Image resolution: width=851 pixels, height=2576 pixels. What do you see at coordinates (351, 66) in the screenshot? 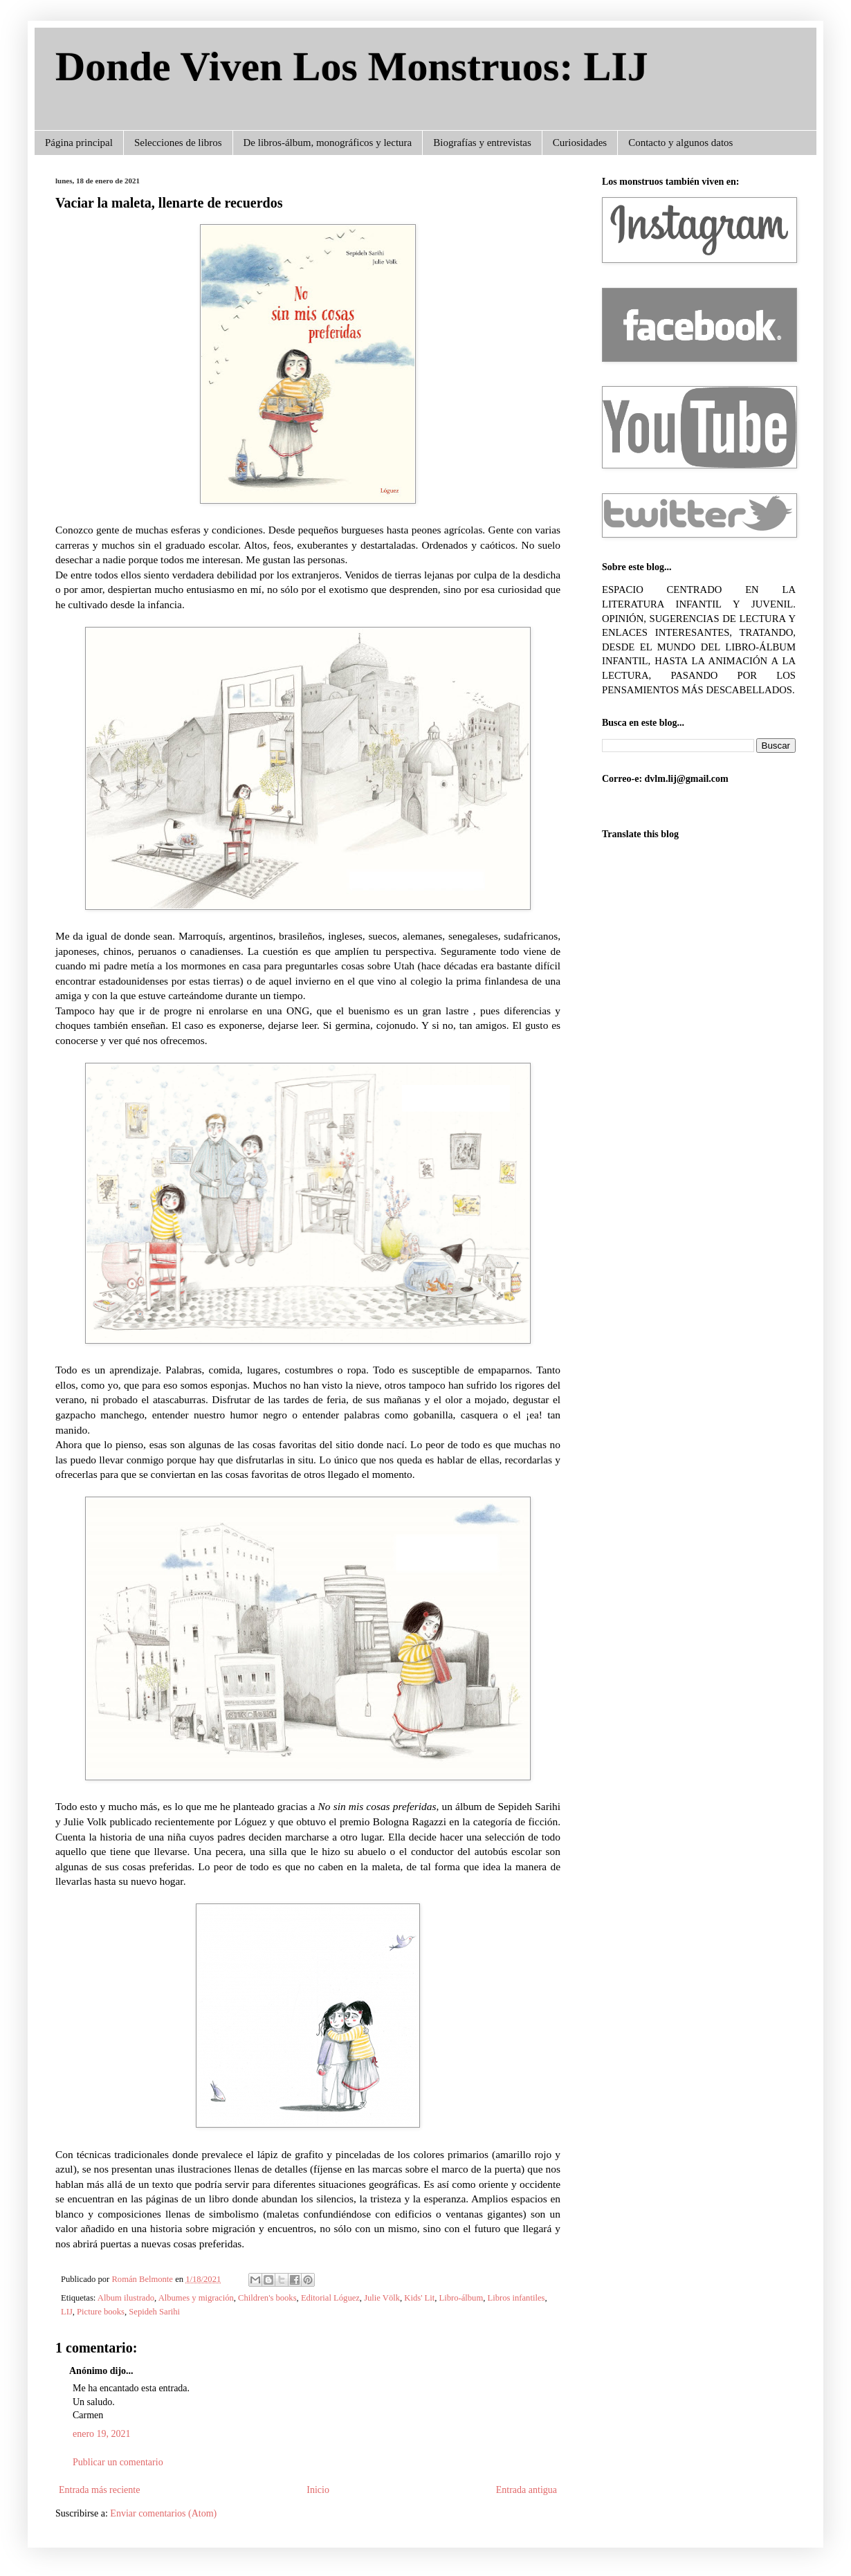
I see `Donde Viven Los Monstruos: LIJ` at bounding box center [351, 66].